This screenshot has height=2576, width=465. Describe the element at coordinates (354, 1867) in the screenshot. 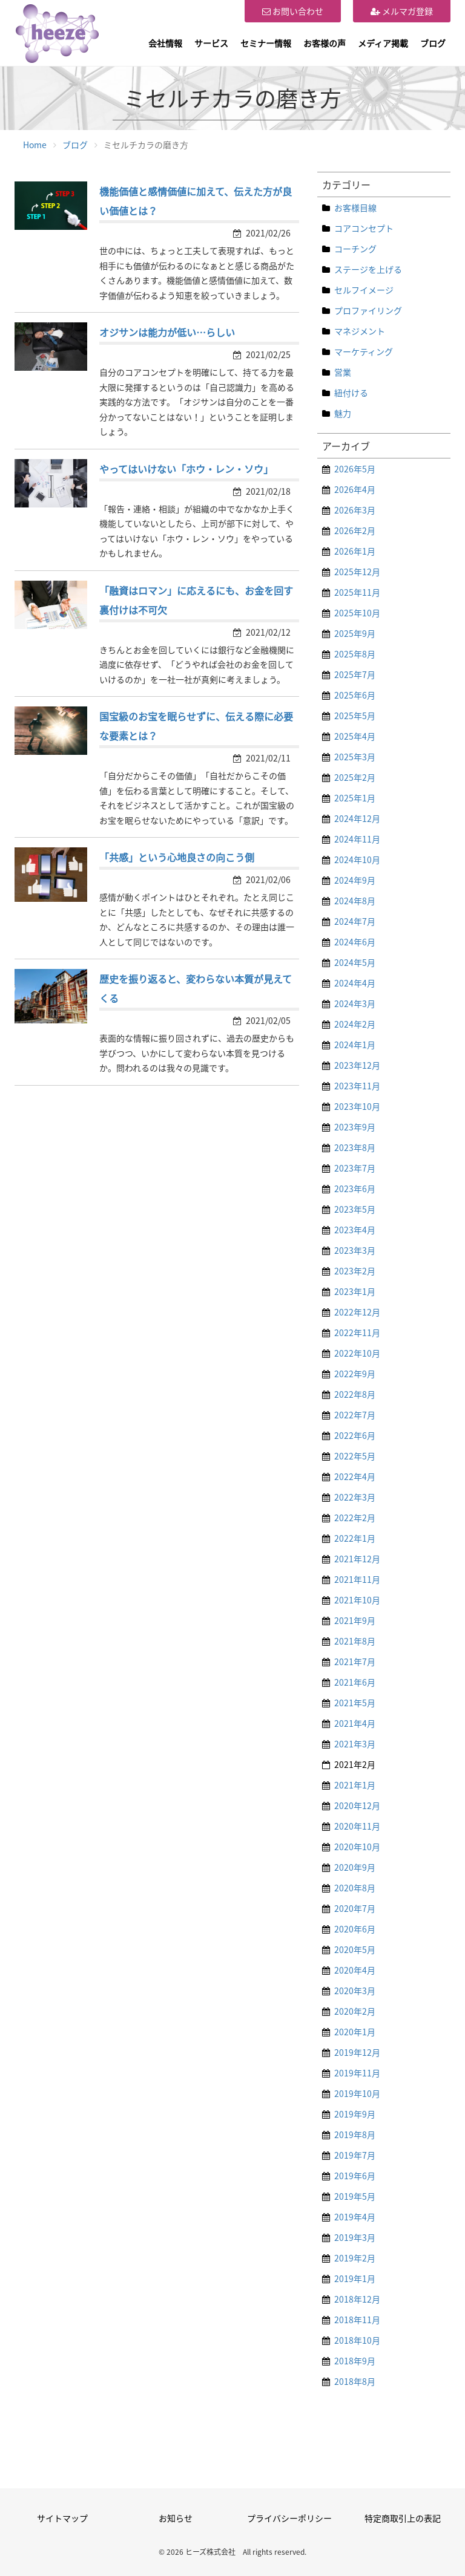

I see `2020年9月` at that location.